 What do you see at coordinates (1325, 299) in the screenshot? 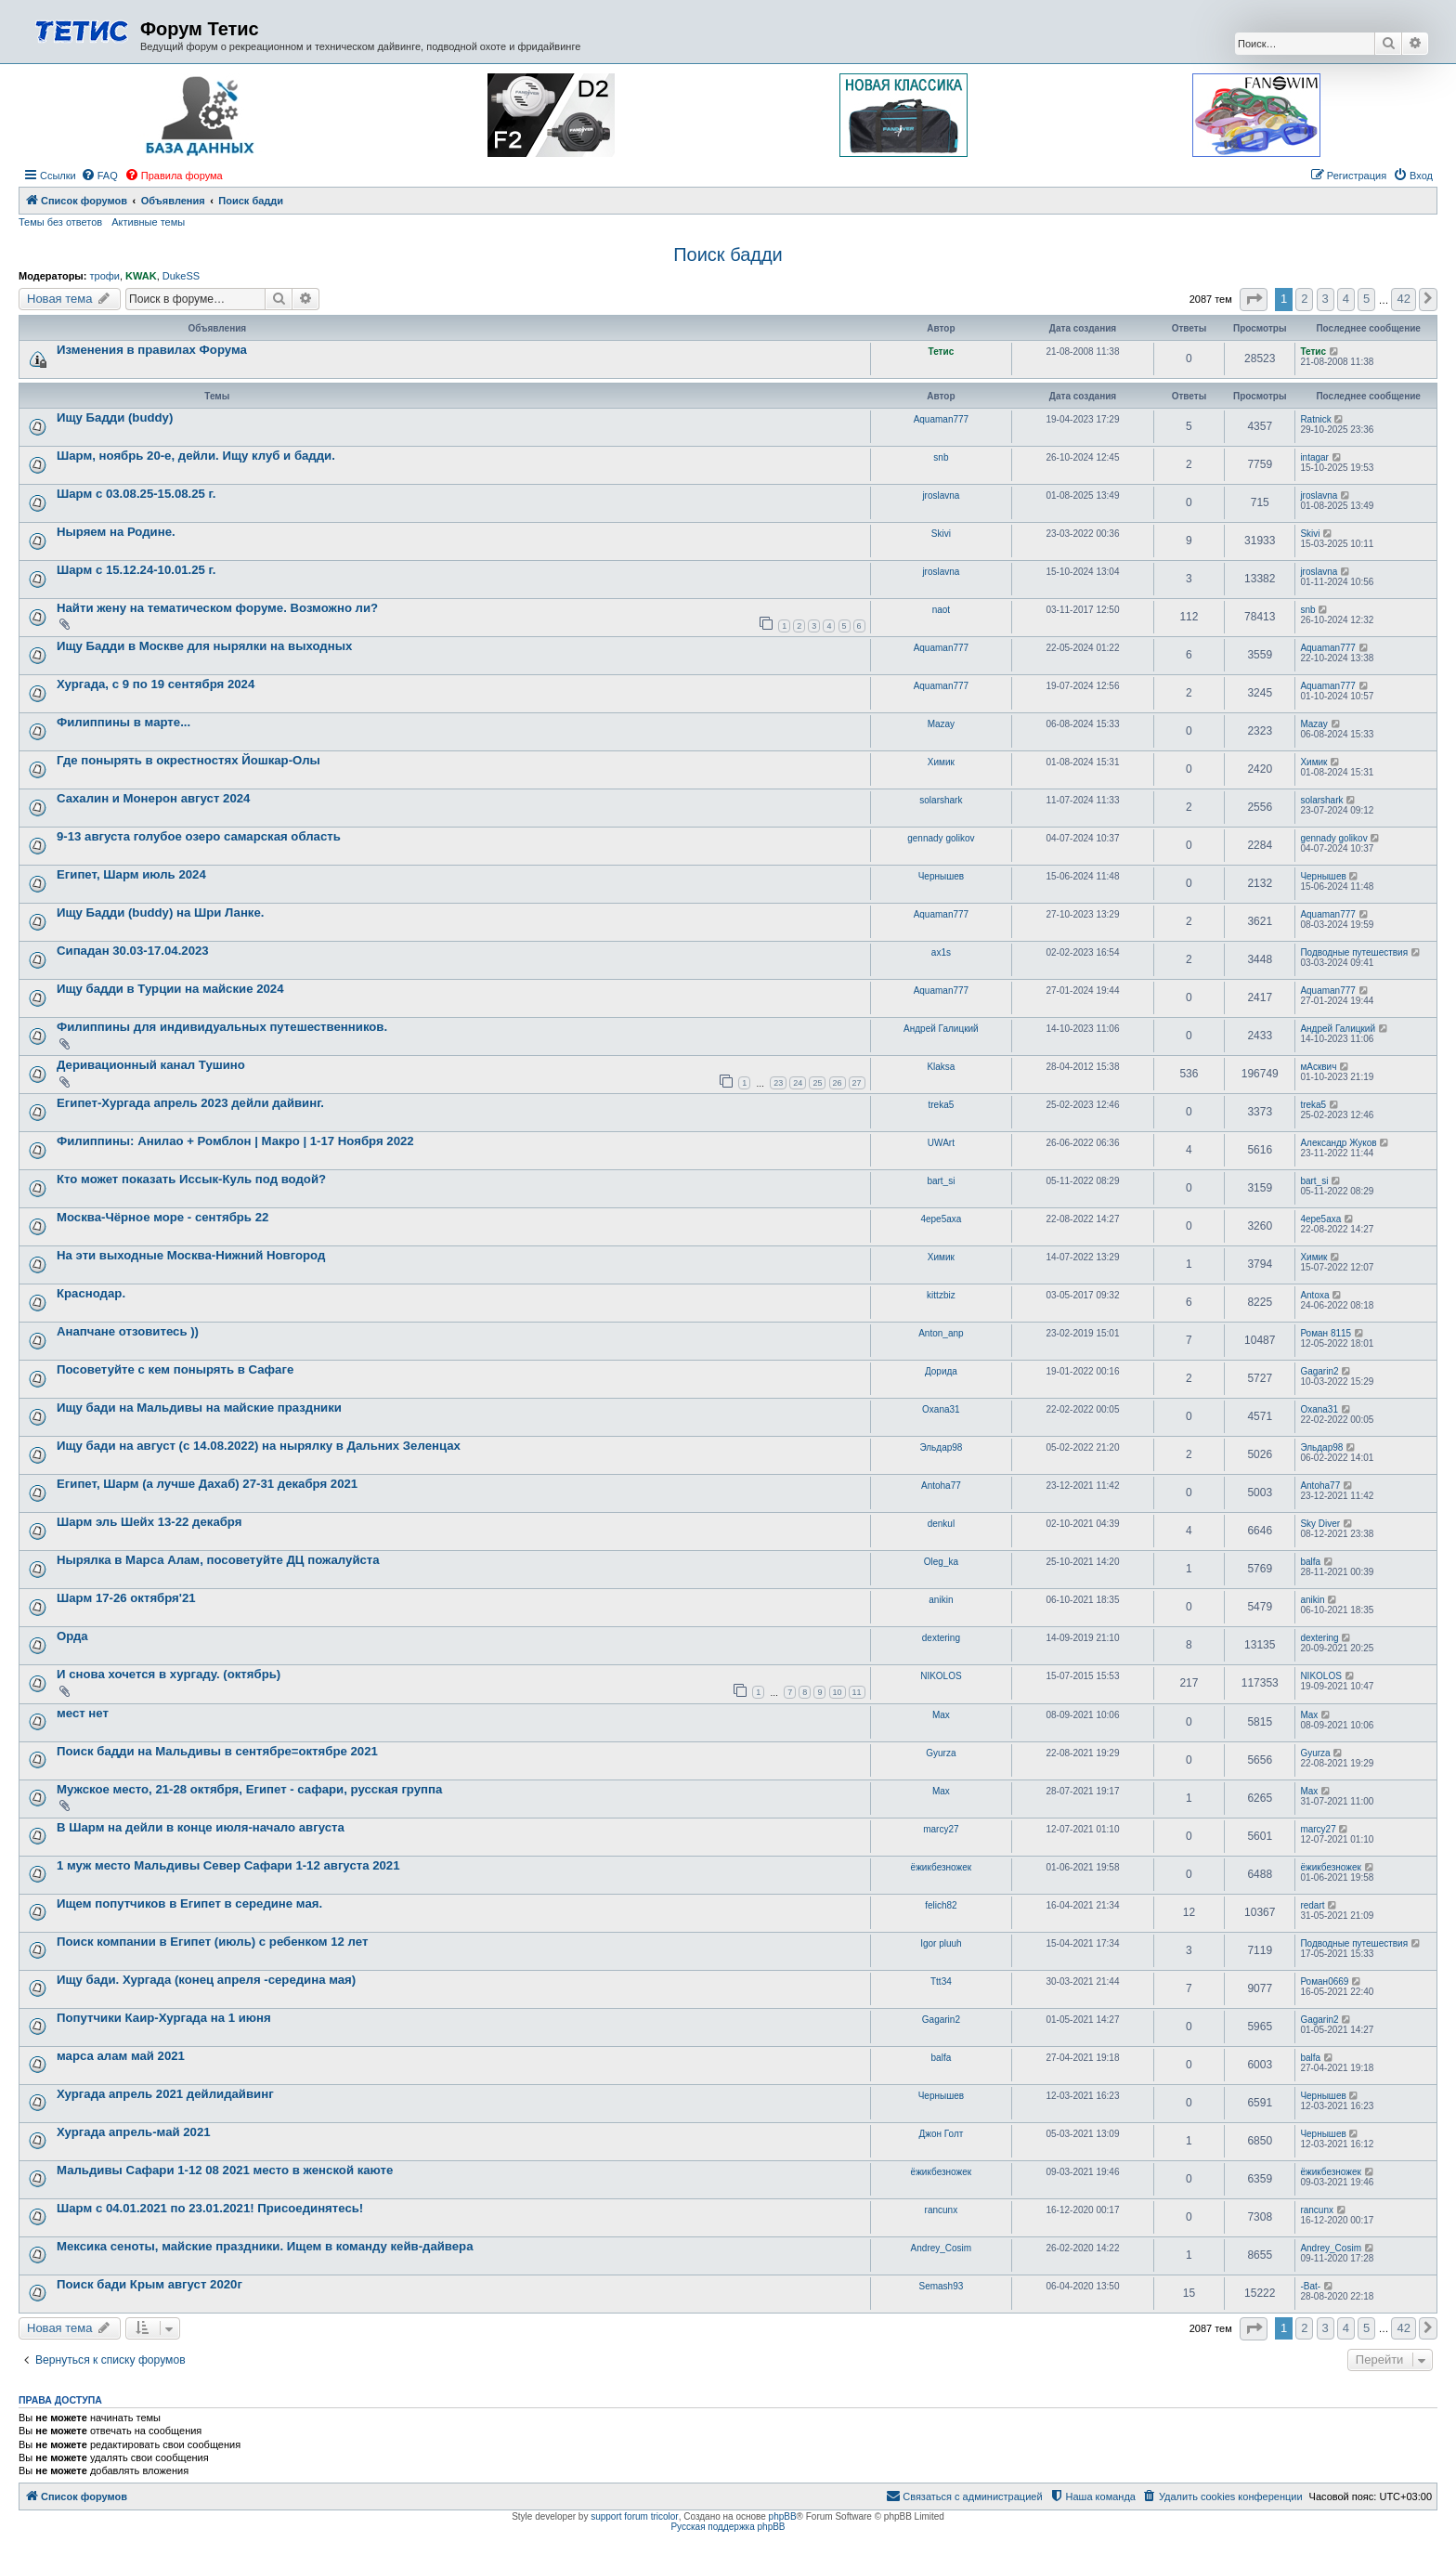
I see `3 [button]` at bounding box center [1325, 299].